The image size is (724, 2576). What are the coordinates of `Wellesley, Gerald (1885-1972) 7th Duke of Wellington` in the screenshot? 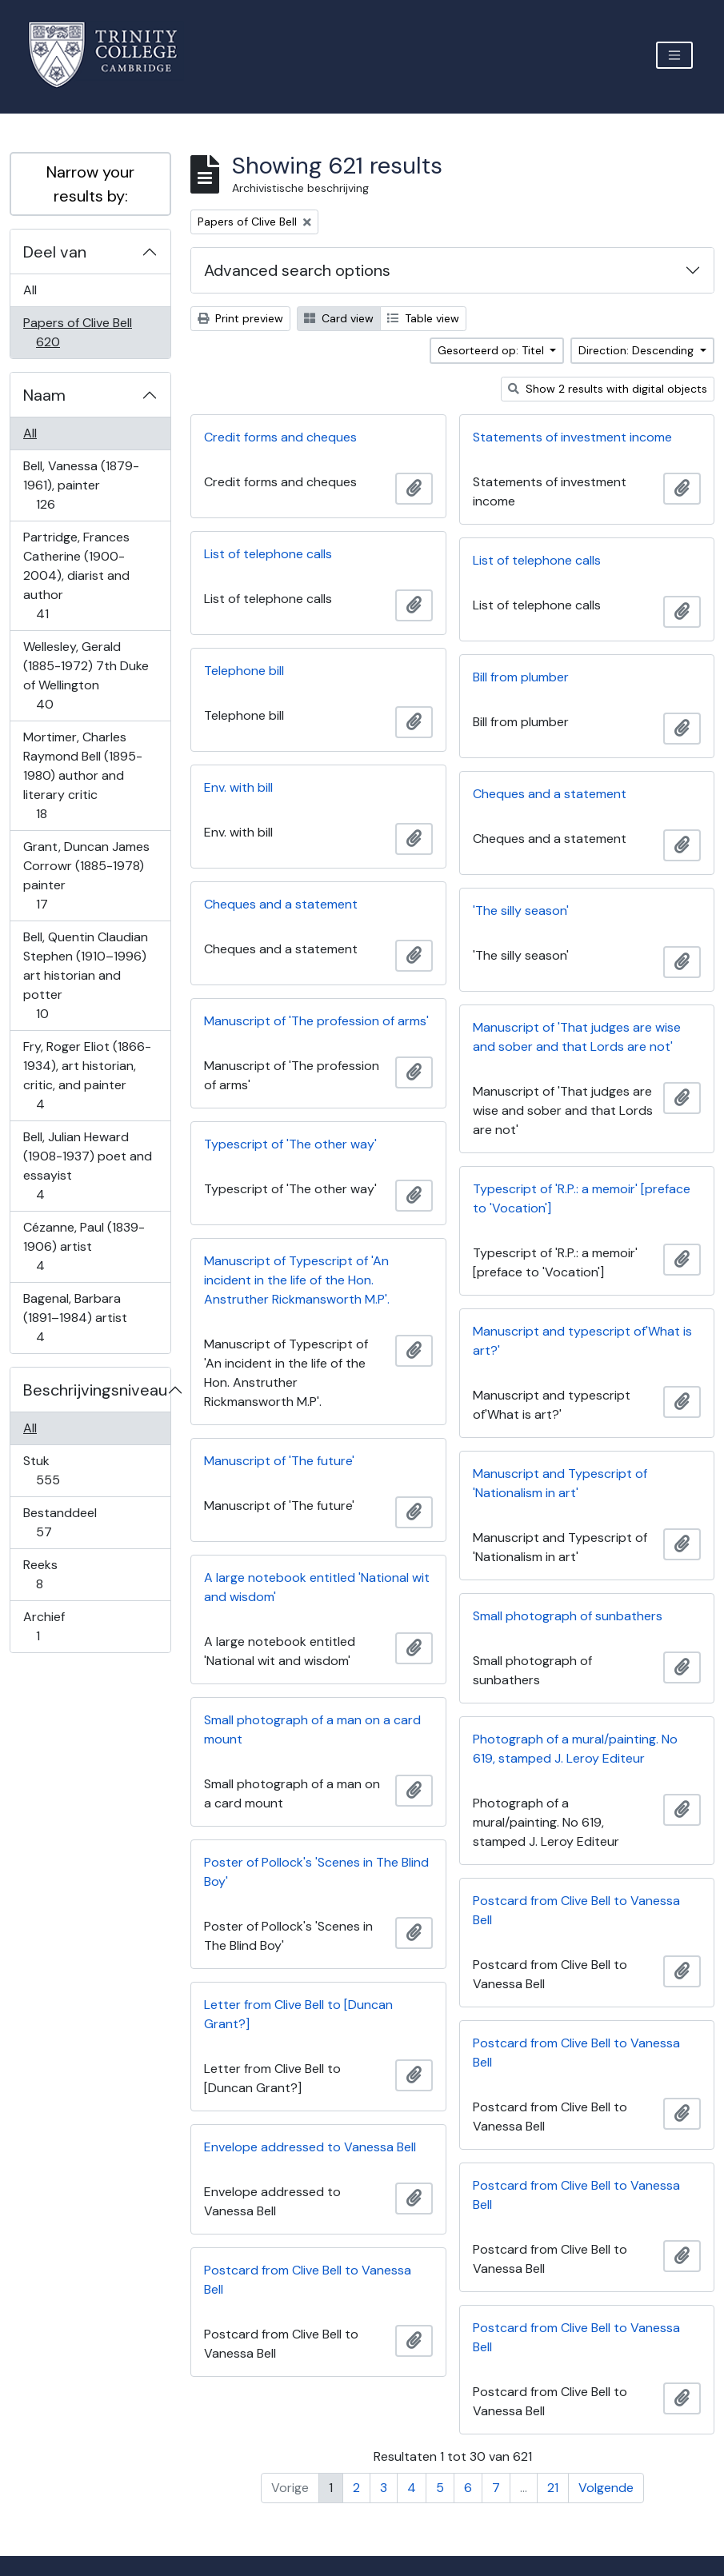 It's located at (85, 675).